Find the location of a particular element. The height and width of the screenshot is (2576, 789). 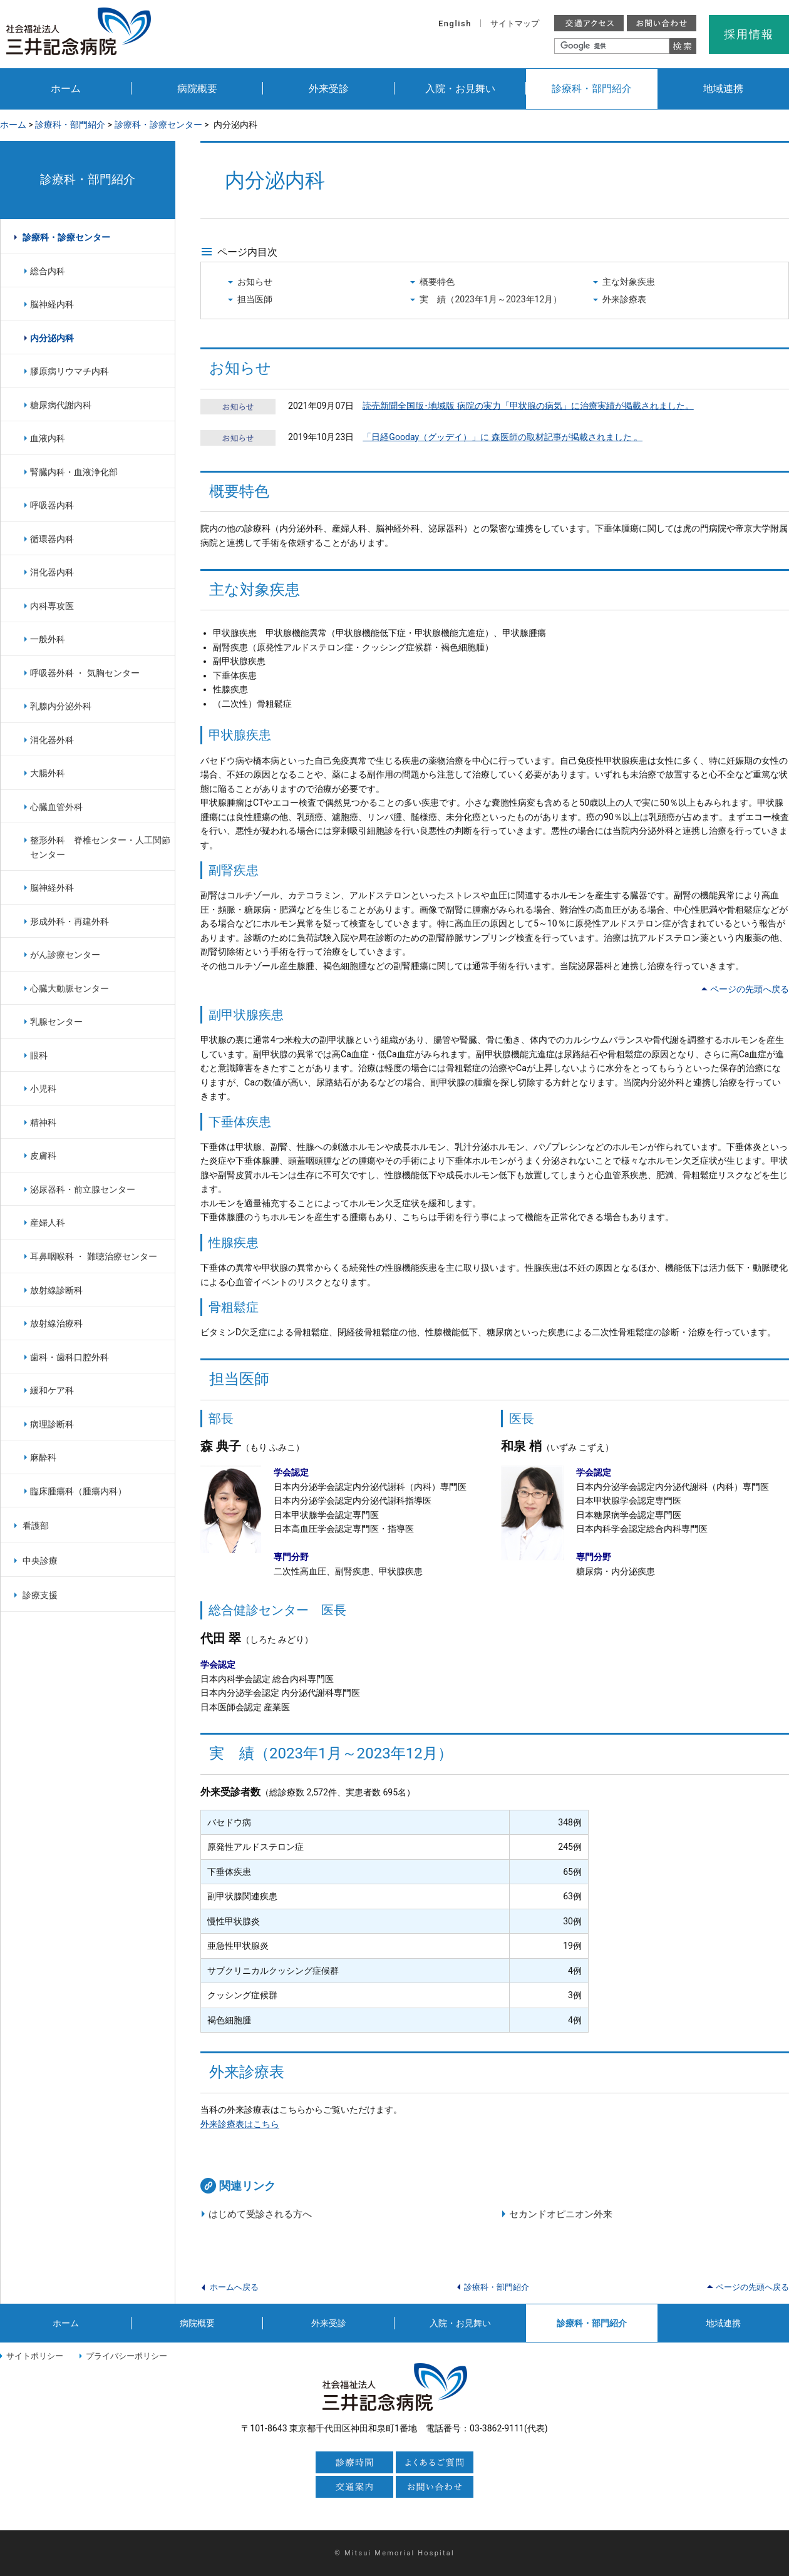

脳神経内科 is located at coordinates (52, 304).